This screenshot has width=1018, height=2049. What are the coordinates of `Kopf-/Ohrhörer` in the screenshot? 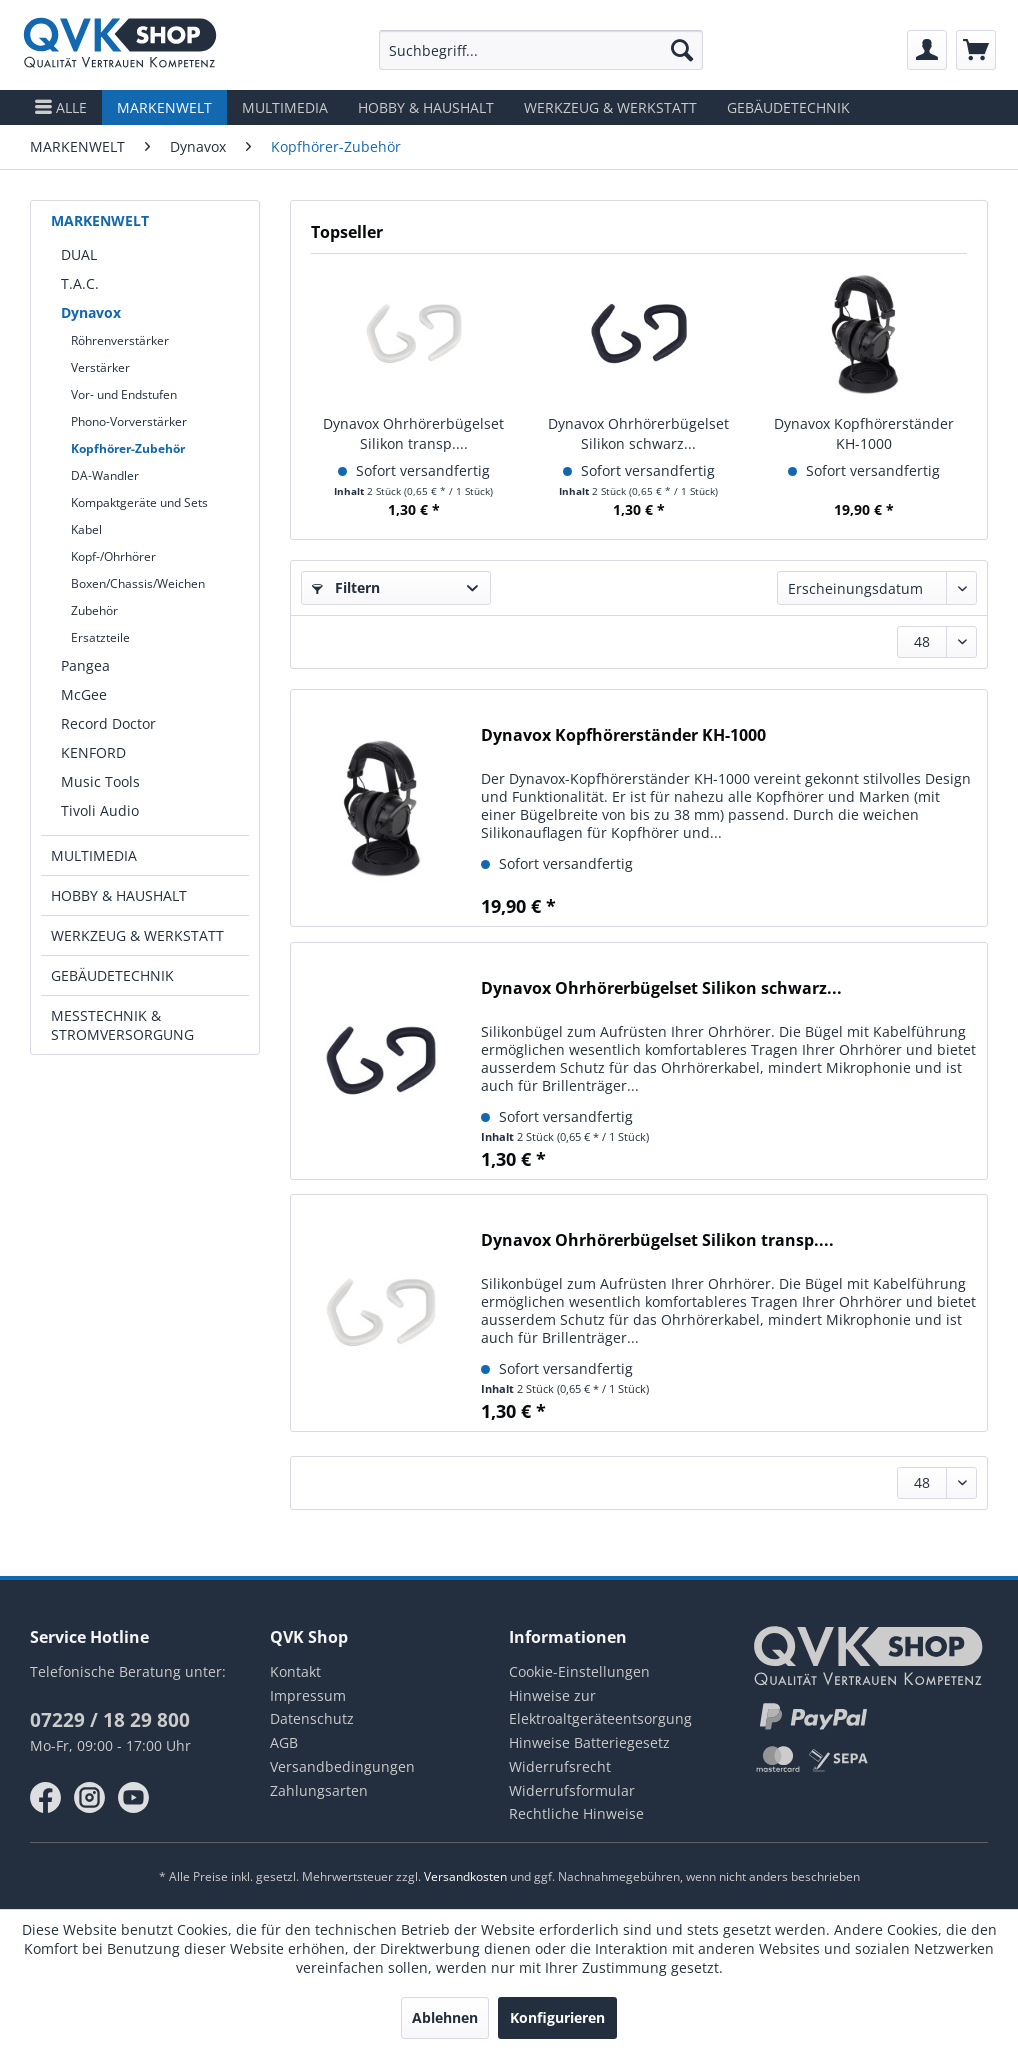 It's located at (113, 556).